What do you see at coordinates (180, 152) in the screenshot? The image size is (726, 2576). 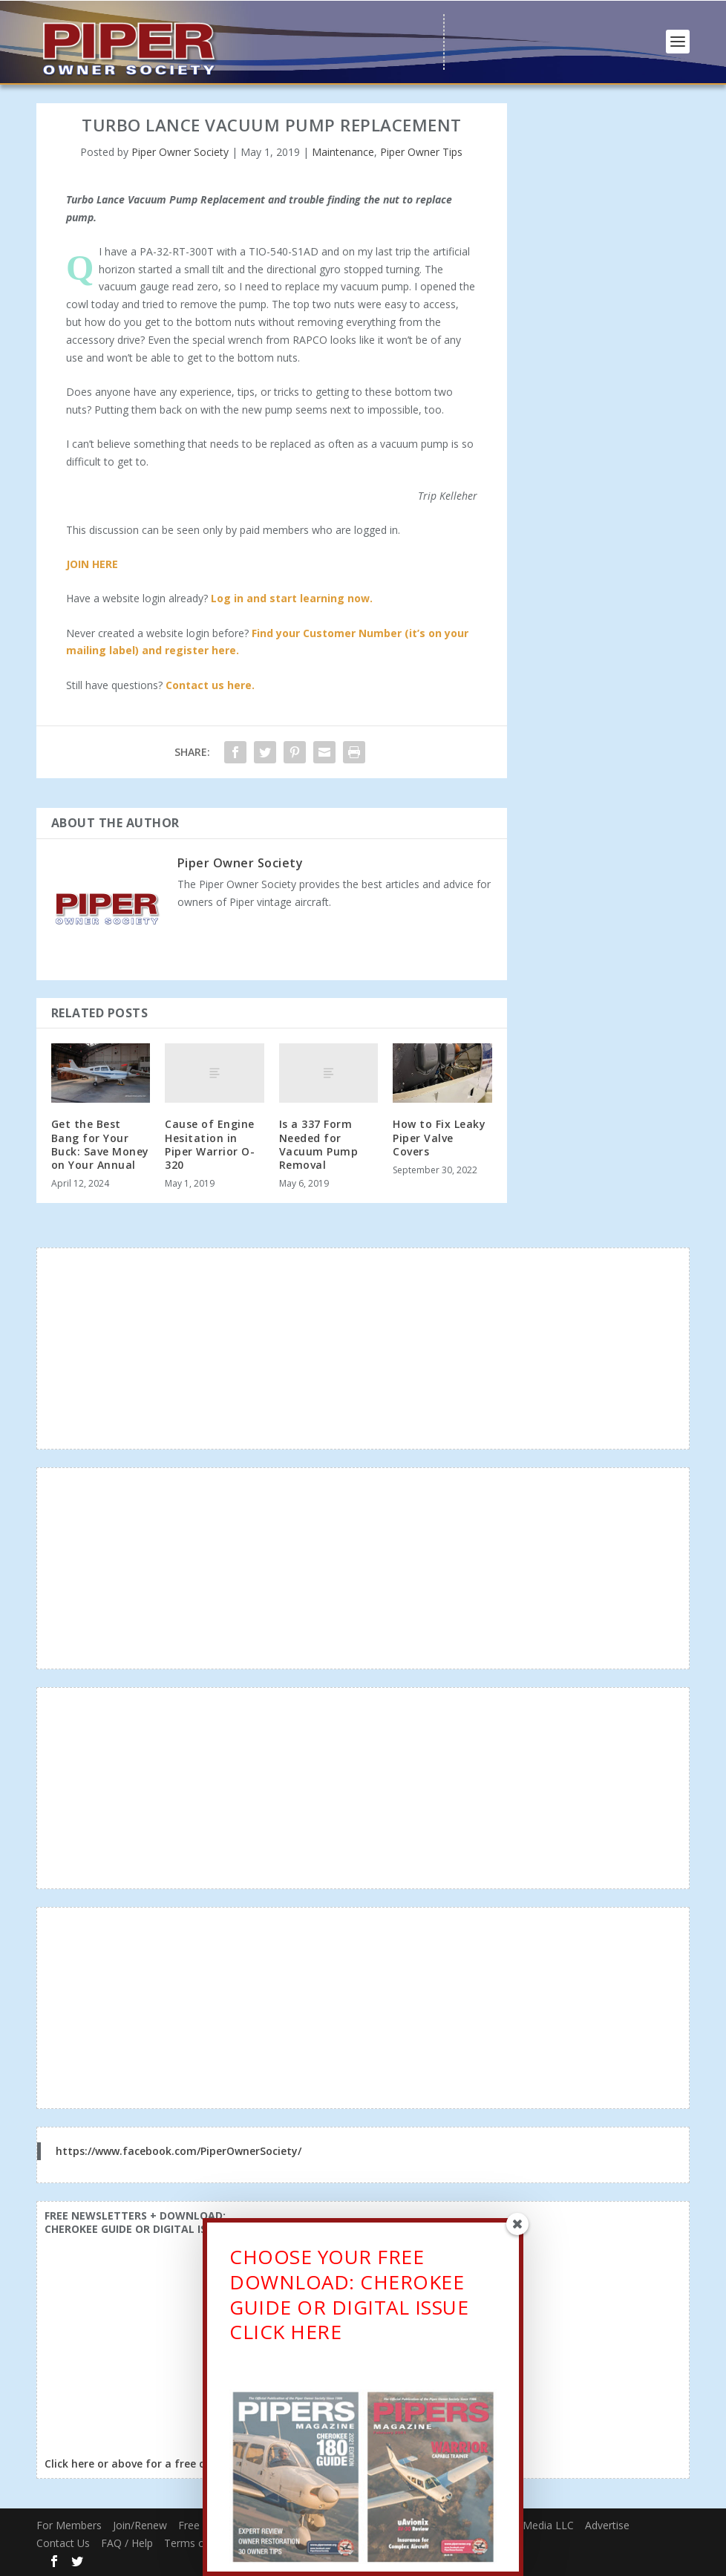 I see `Piper Owner Society` at bounding box center [180, 152].